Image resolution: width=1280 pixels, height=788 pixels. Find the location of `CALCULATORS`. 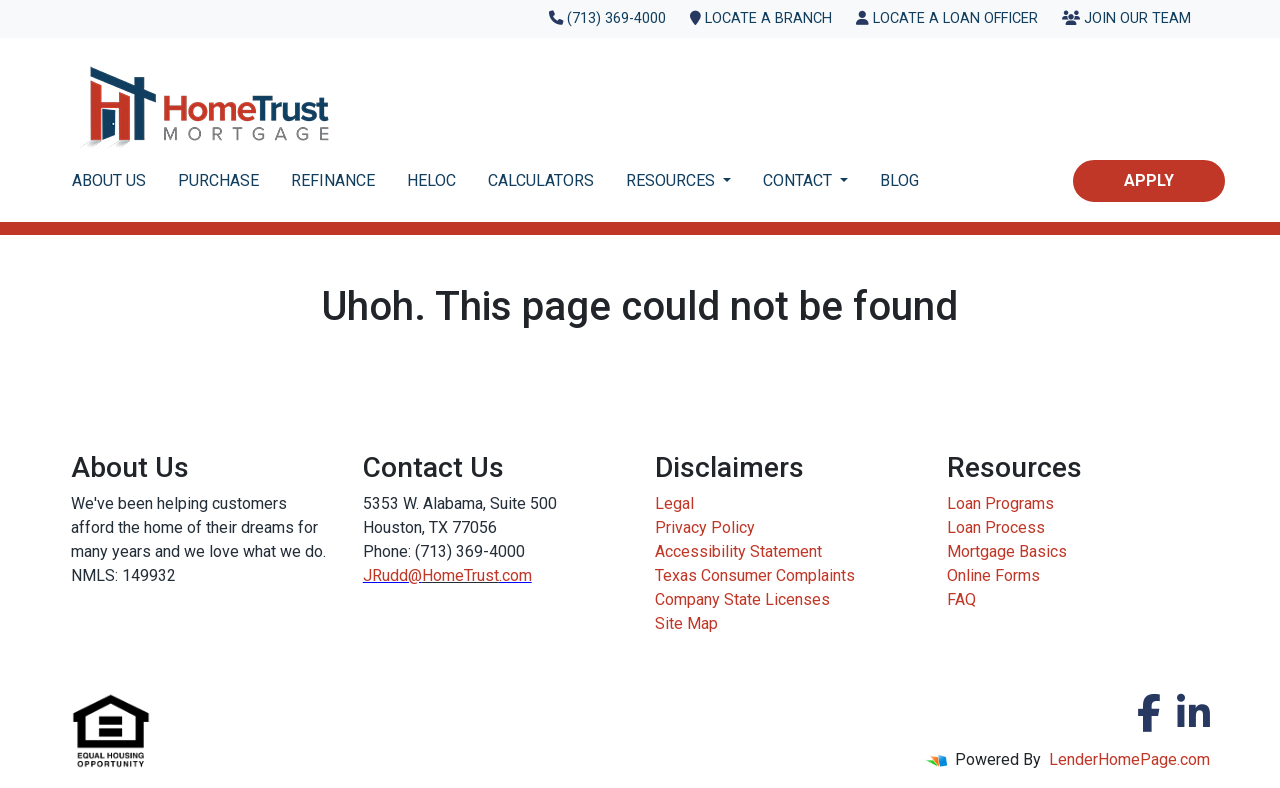

CALCULATORS is located at coordinates (541, 180).